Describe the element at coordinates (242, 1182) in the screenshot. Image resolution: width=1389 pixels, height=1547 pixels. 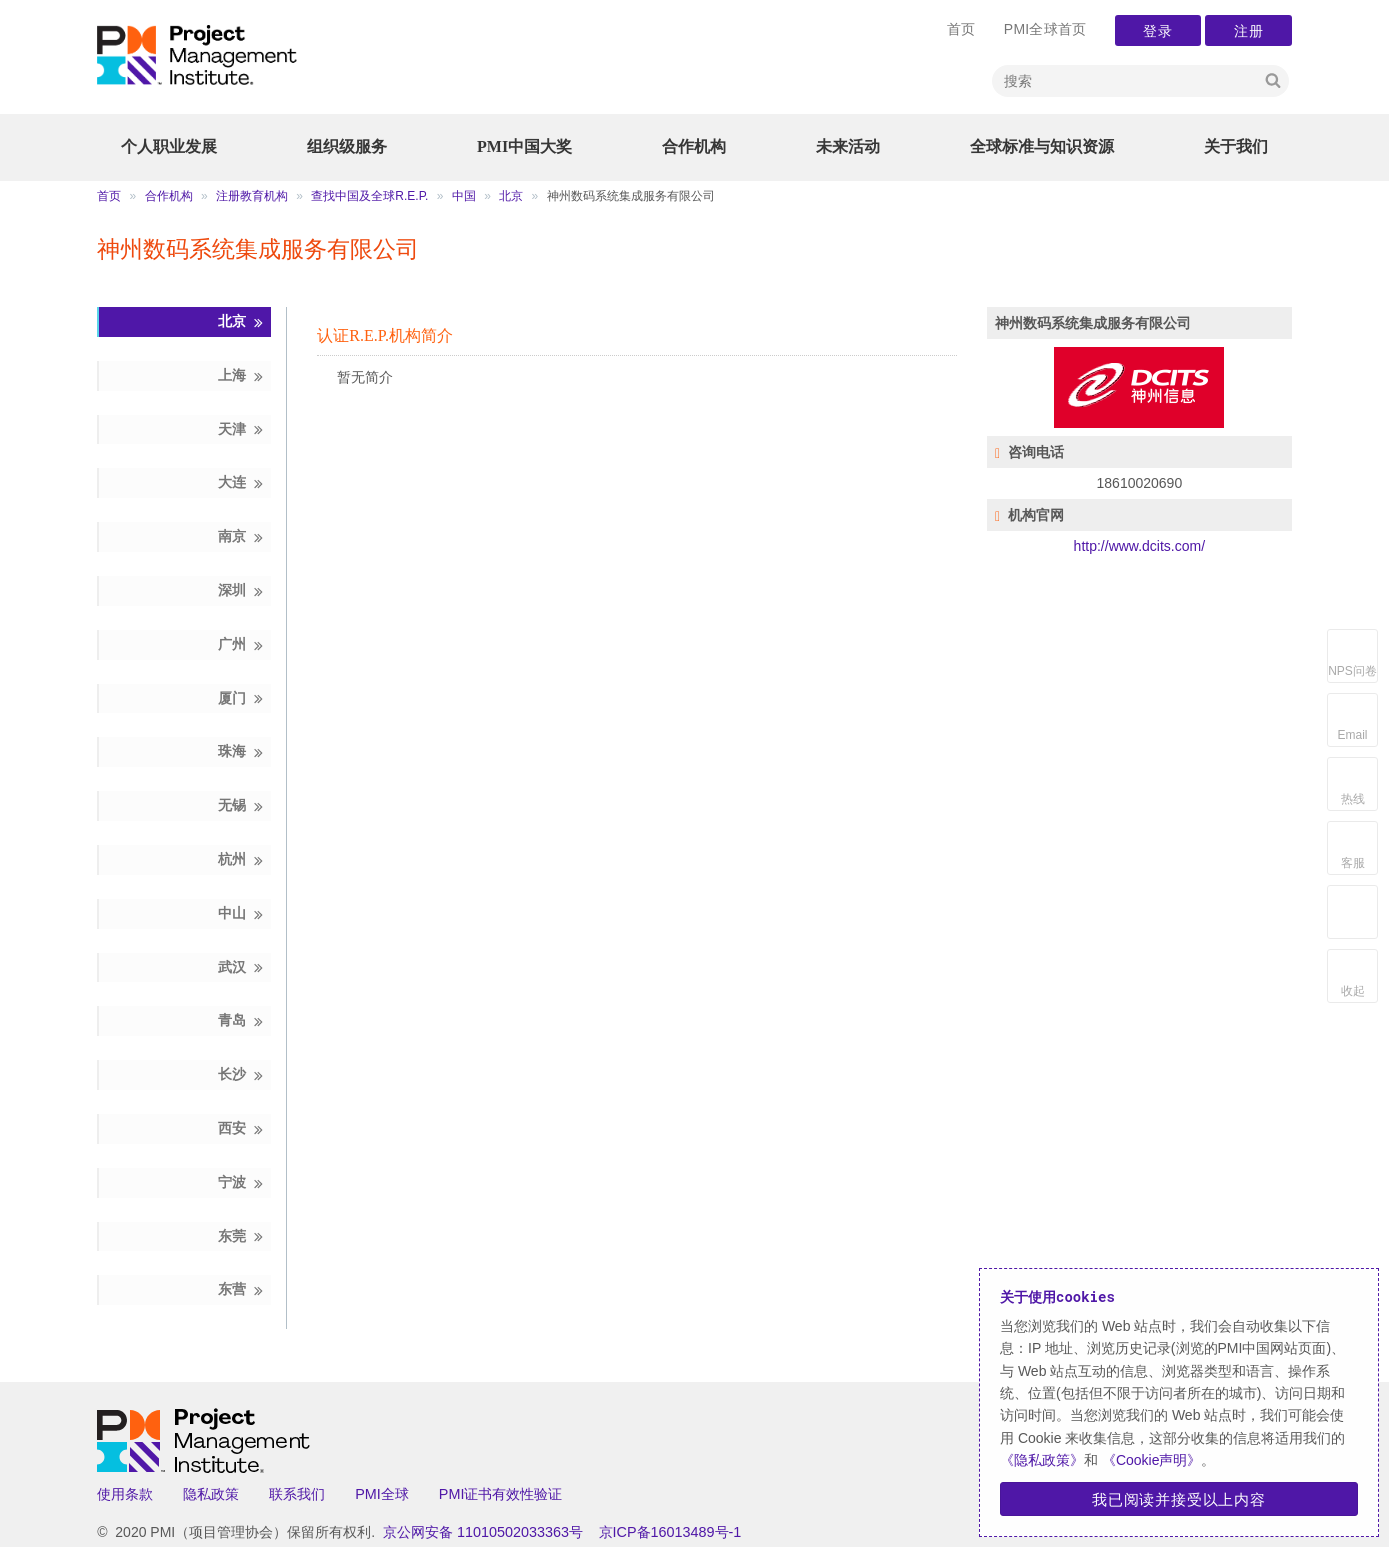
I see `宁波` at that location.